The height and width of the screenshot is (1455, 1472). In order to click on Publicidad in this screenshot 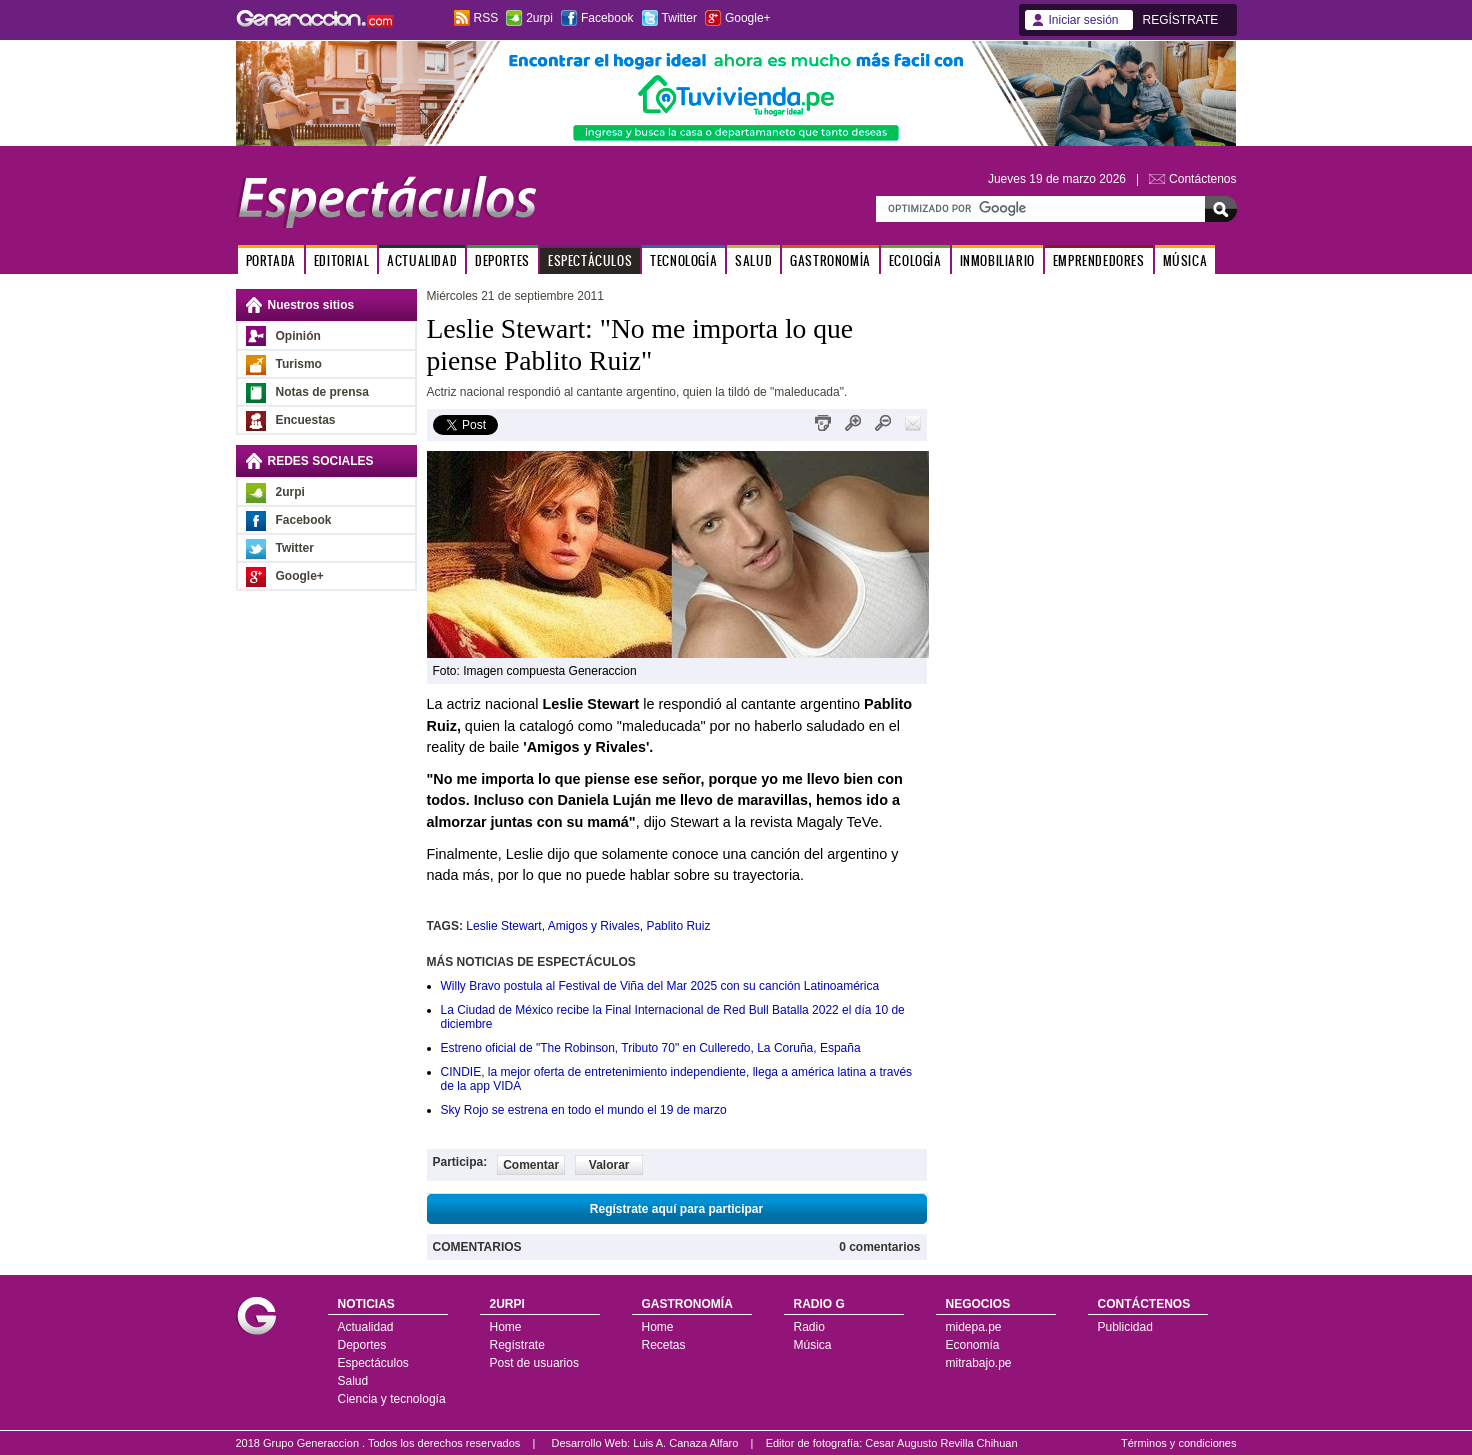, I will do `click(1125, 1327)`.